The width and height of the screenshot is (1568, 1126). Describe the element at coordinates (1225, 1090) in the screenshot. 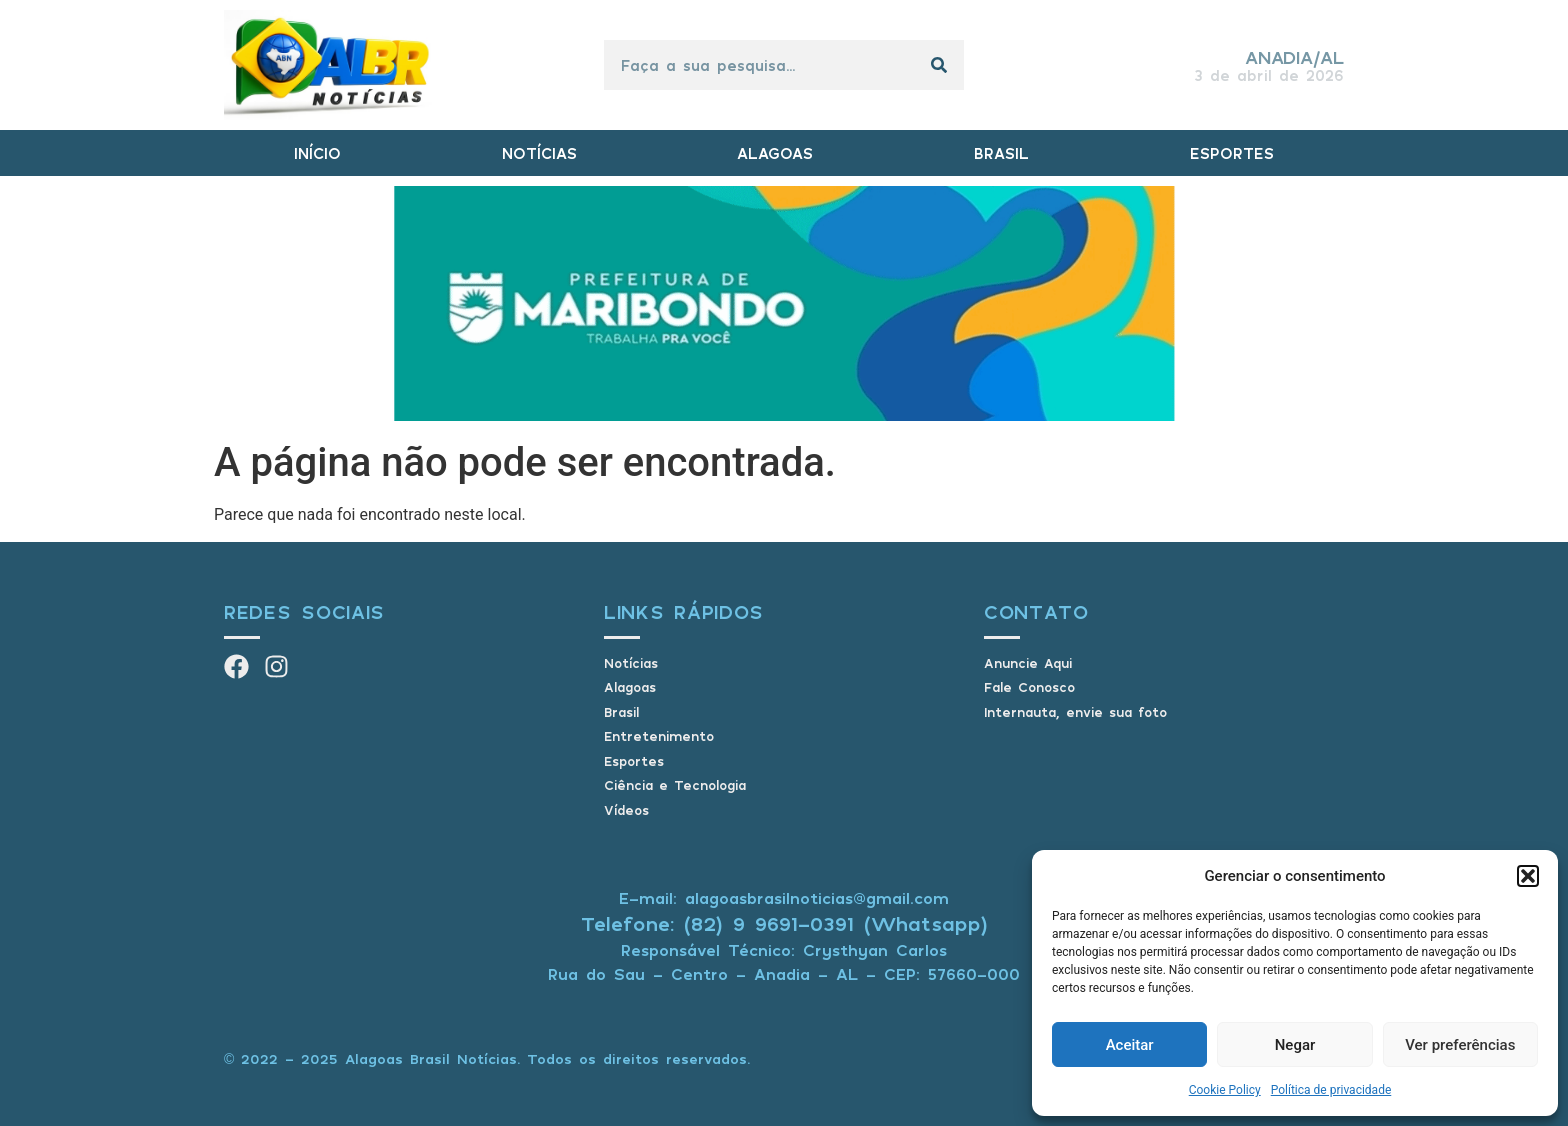

I see `Cookie Policy` at that location.